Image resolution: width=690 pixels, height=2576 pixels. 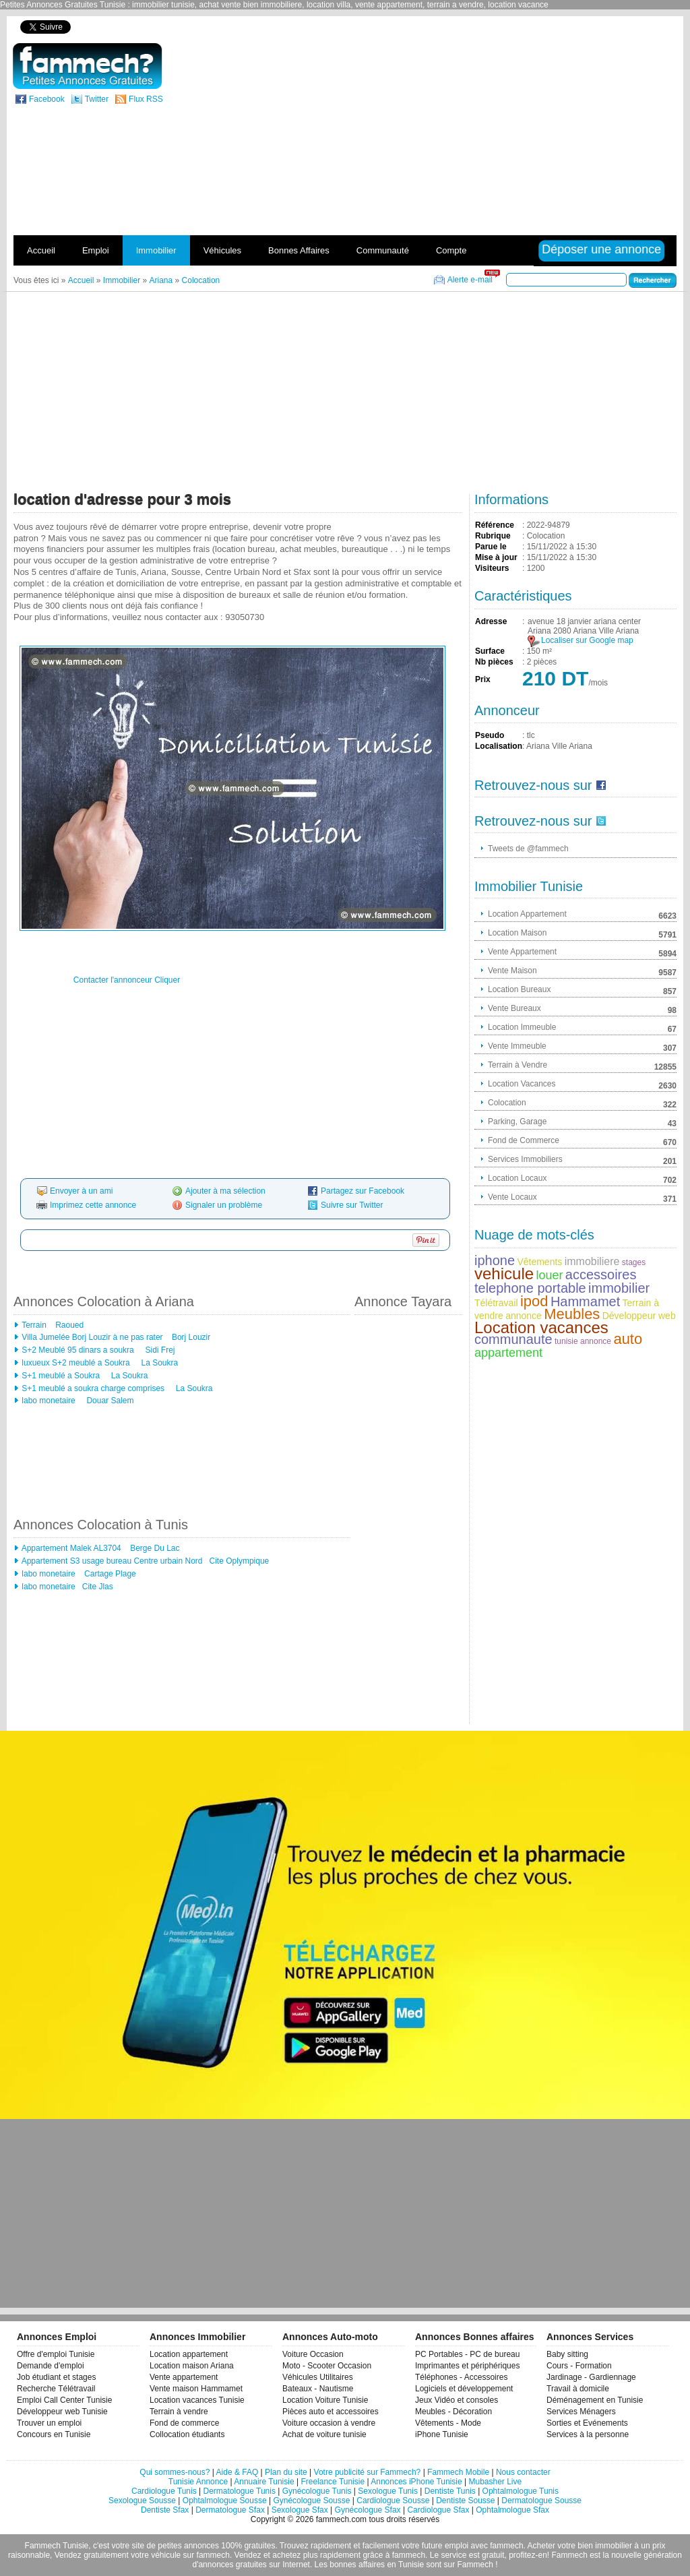 I want to click on Sexologue Sfax, so click(x=300, y=2510).